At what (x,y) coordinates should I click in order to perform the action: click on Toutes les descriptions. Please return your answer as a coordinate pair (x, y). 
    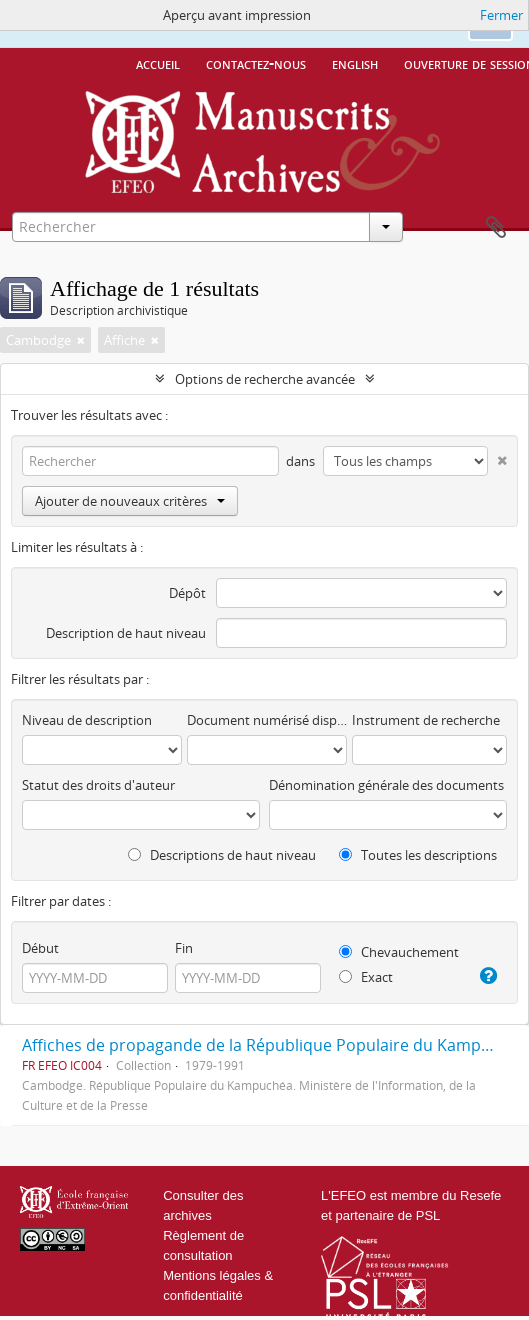
    Looking at the image, I should click on (418, 855).